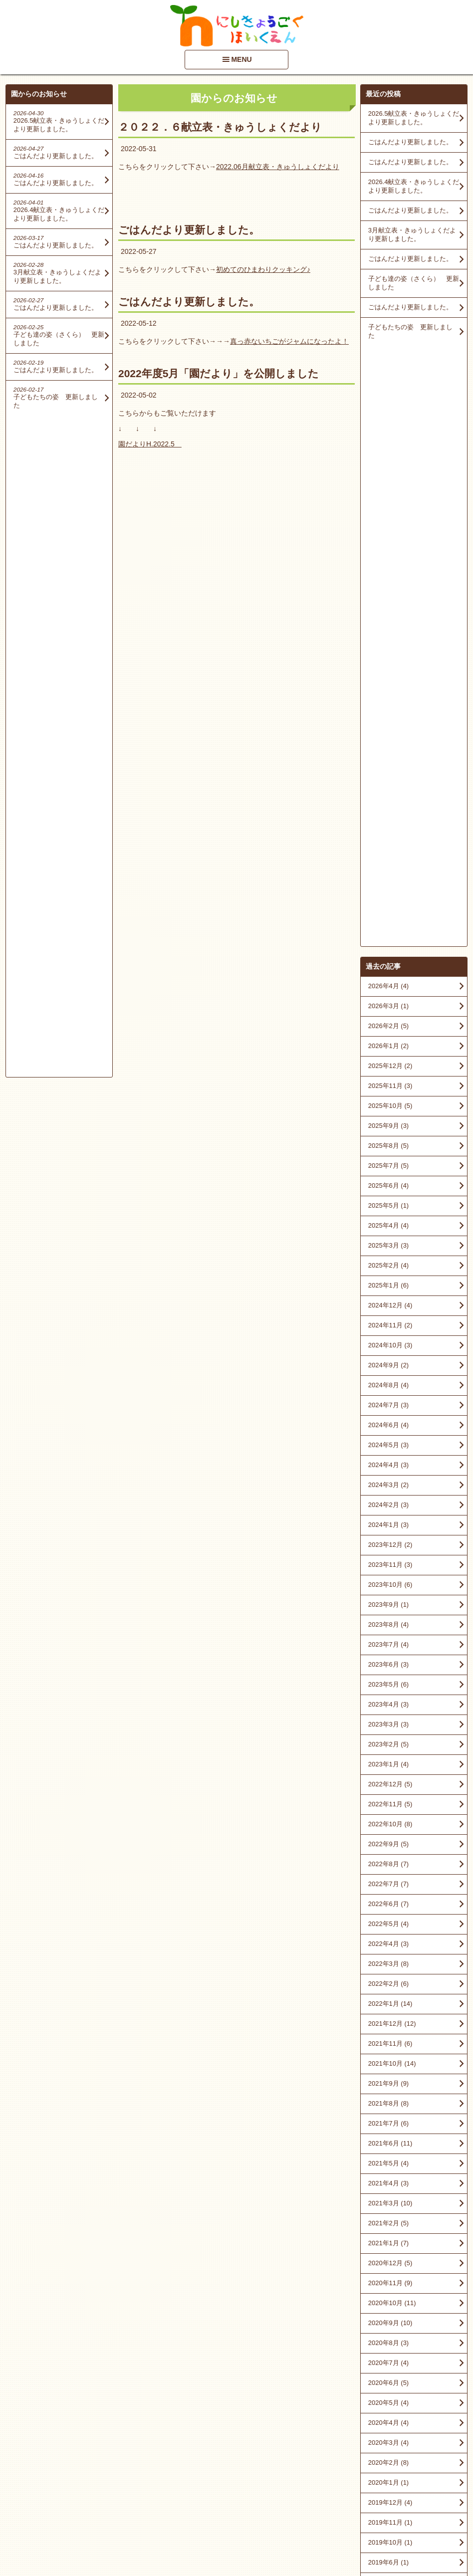 Image resolution: width=473 pixels, height=2576 pixels. I want to click on 2017年10月, so click(390, 2121).